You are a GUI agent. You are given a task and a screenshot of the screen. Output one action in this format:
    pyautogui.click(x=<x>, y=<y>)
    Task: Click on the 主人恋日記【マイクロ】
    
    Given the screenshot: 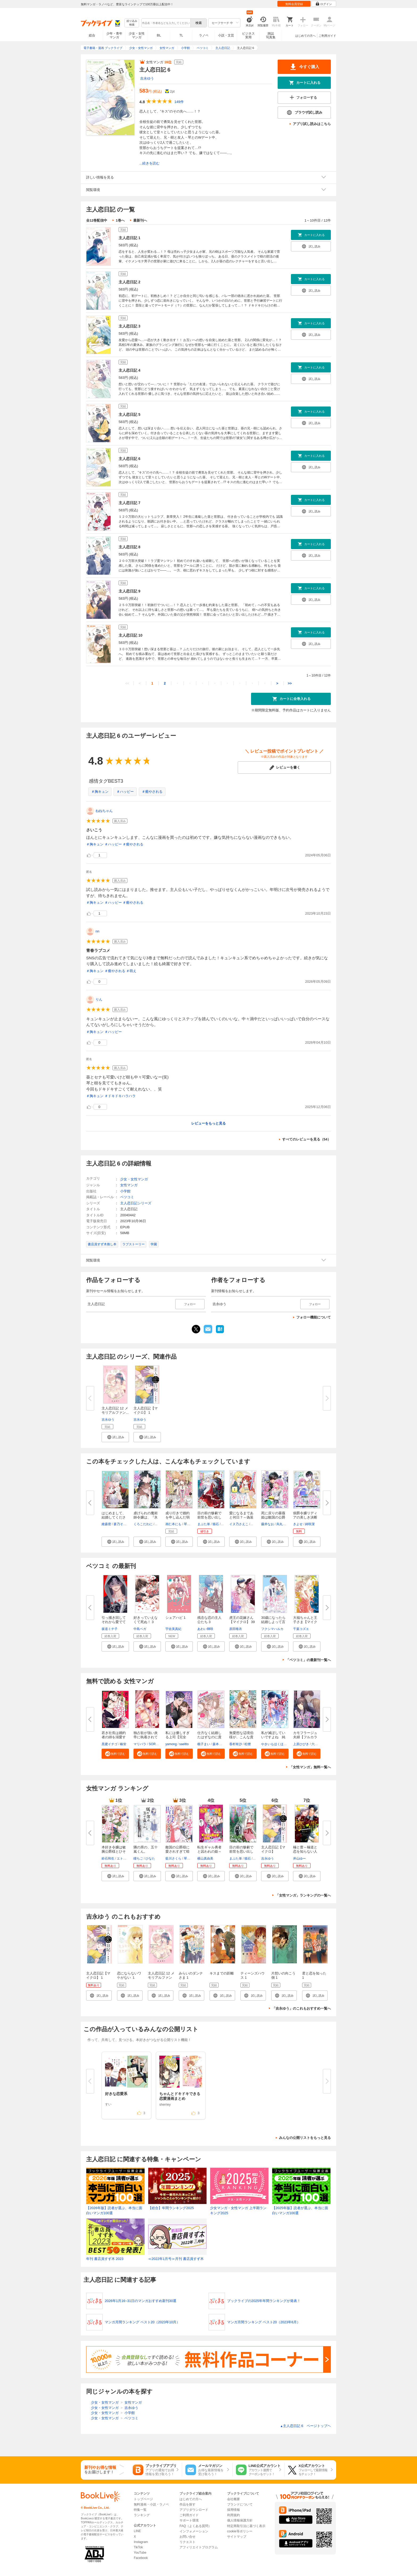 What is the action you would take?
    pyautogui.click(x=273, y=1849)
    